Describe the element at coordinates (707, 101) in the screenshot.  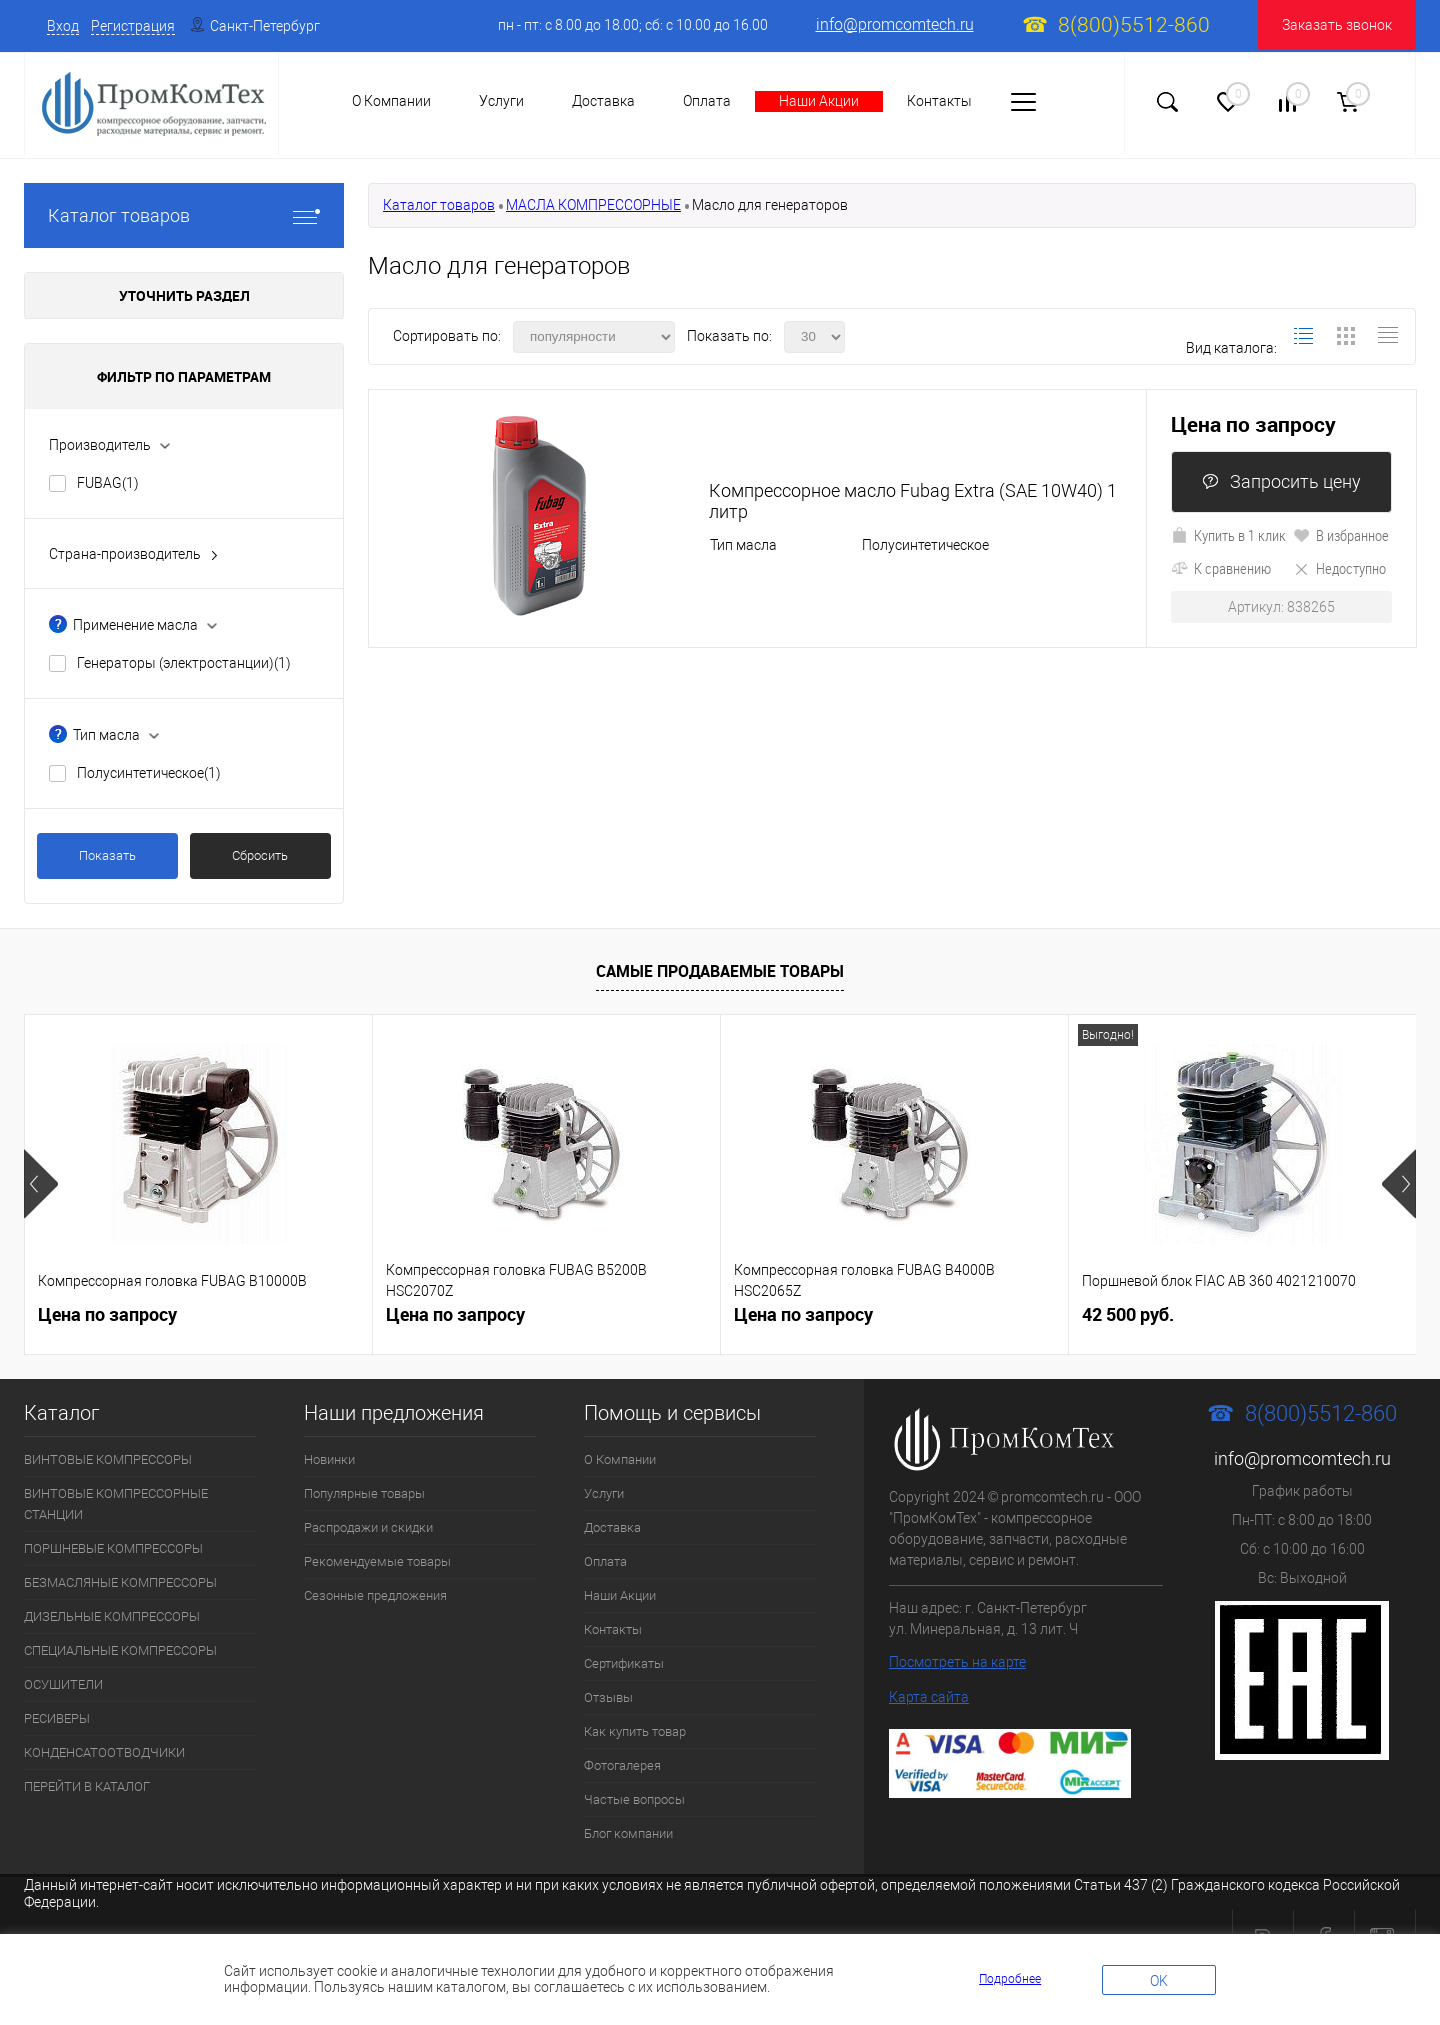
I see `Оплата` at that location.